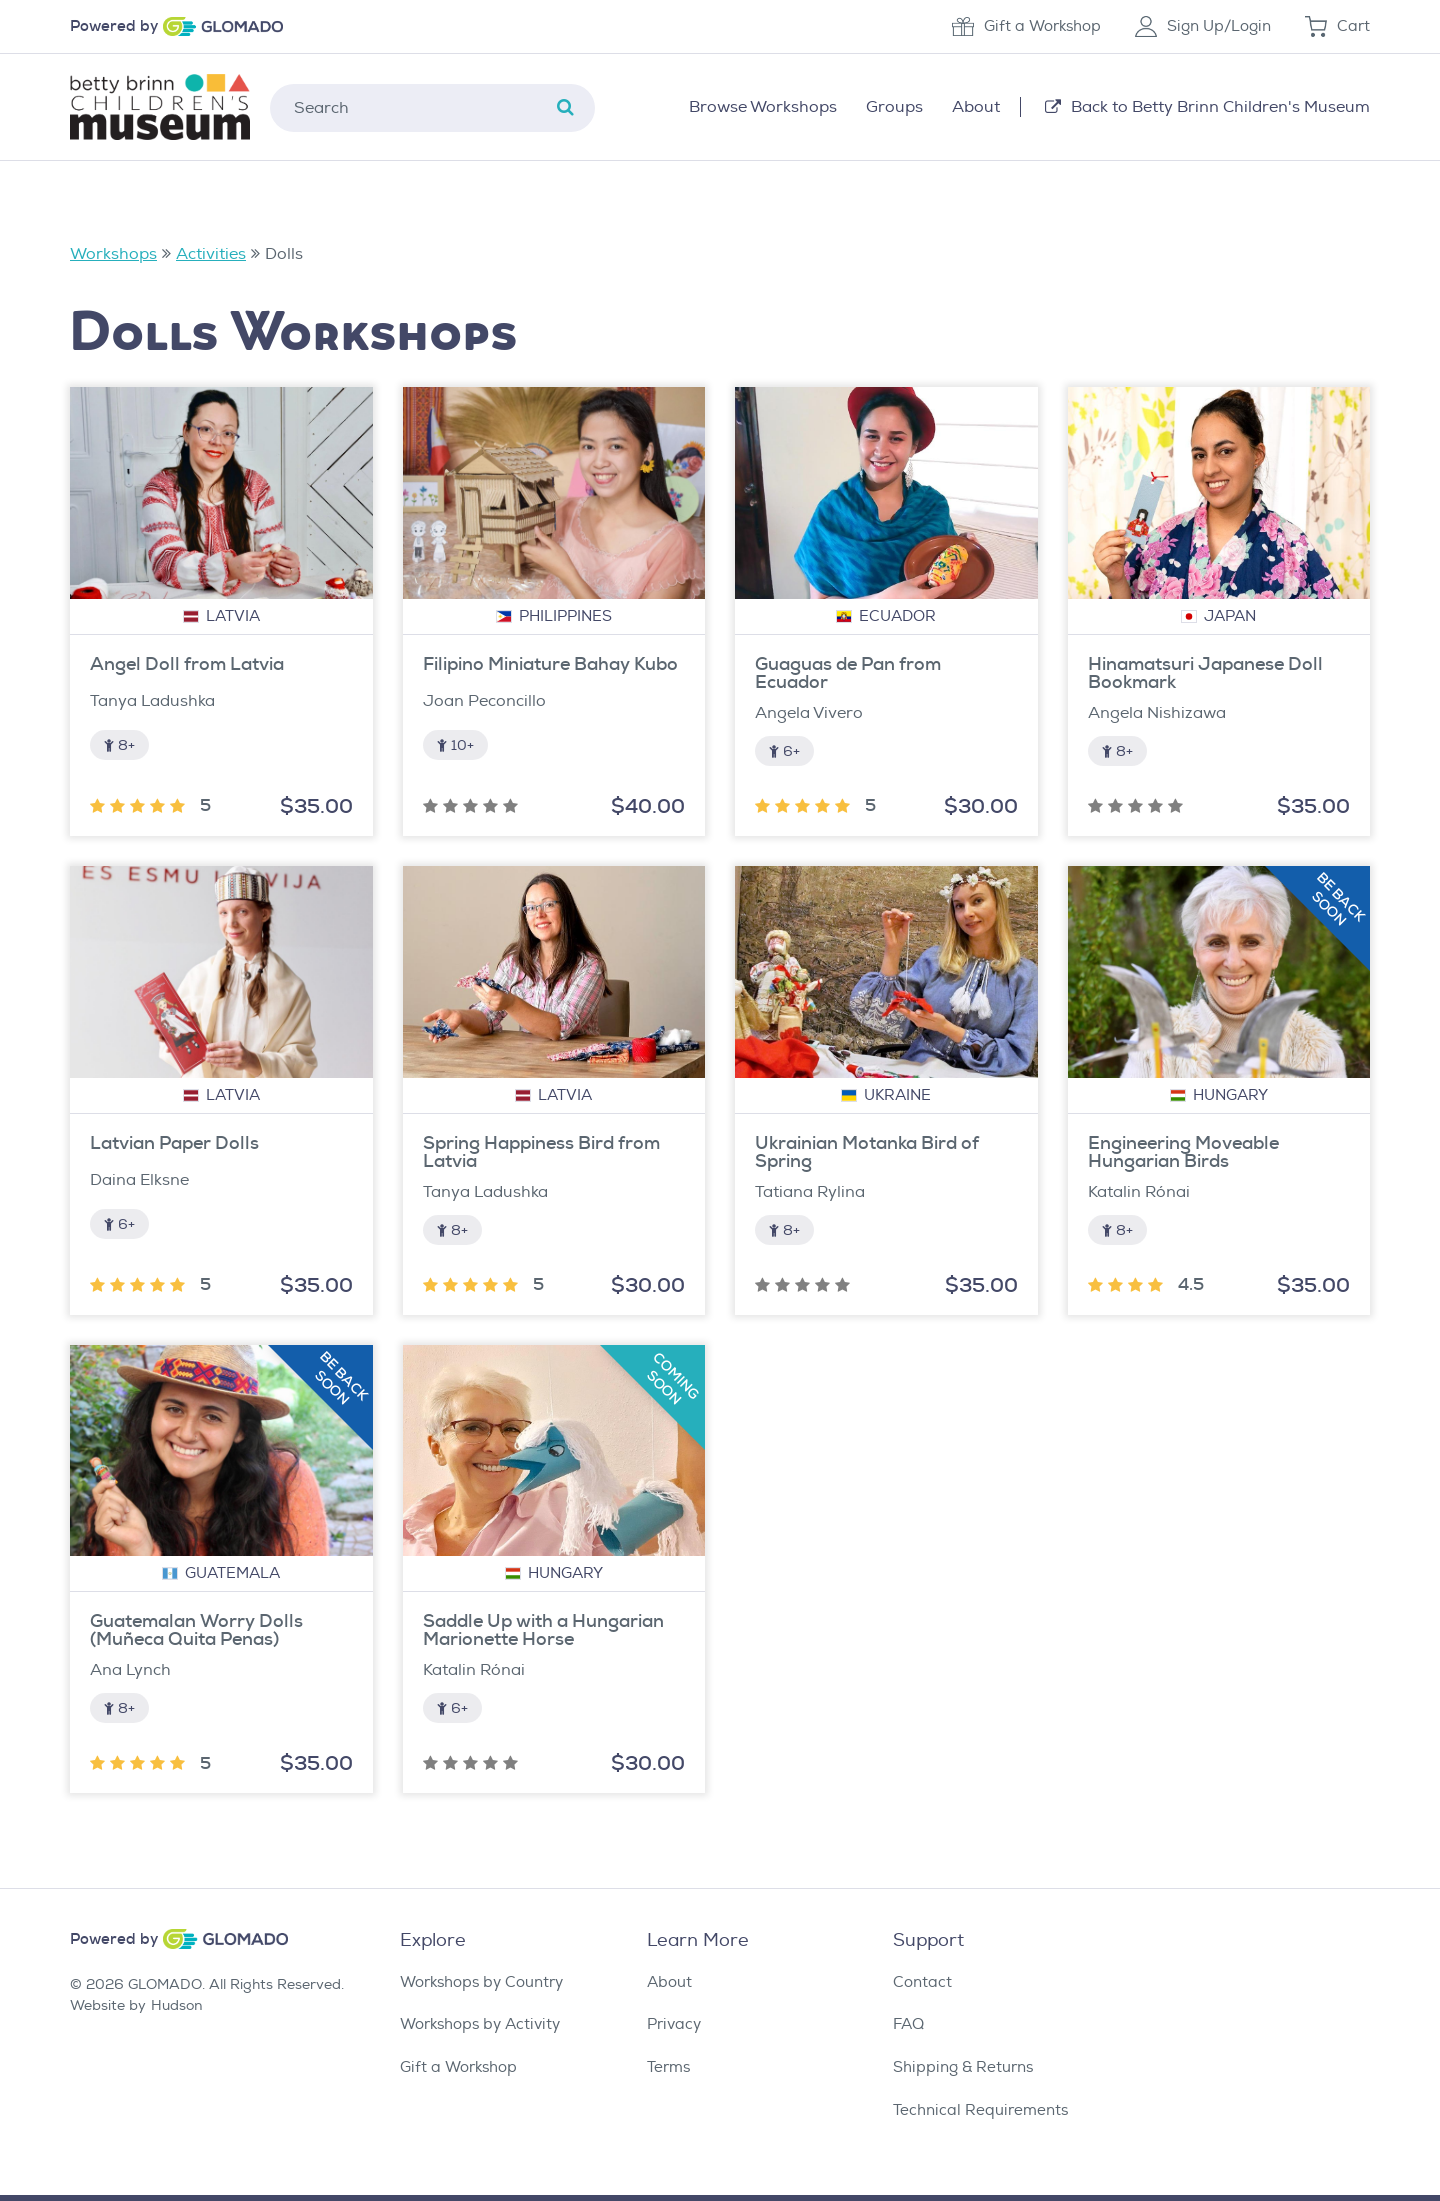 This screenshot has width=1440, height=2201. Describe the element at coordinates (481, 1982) in the screenshot. I see `Workshops by Country` at that location.